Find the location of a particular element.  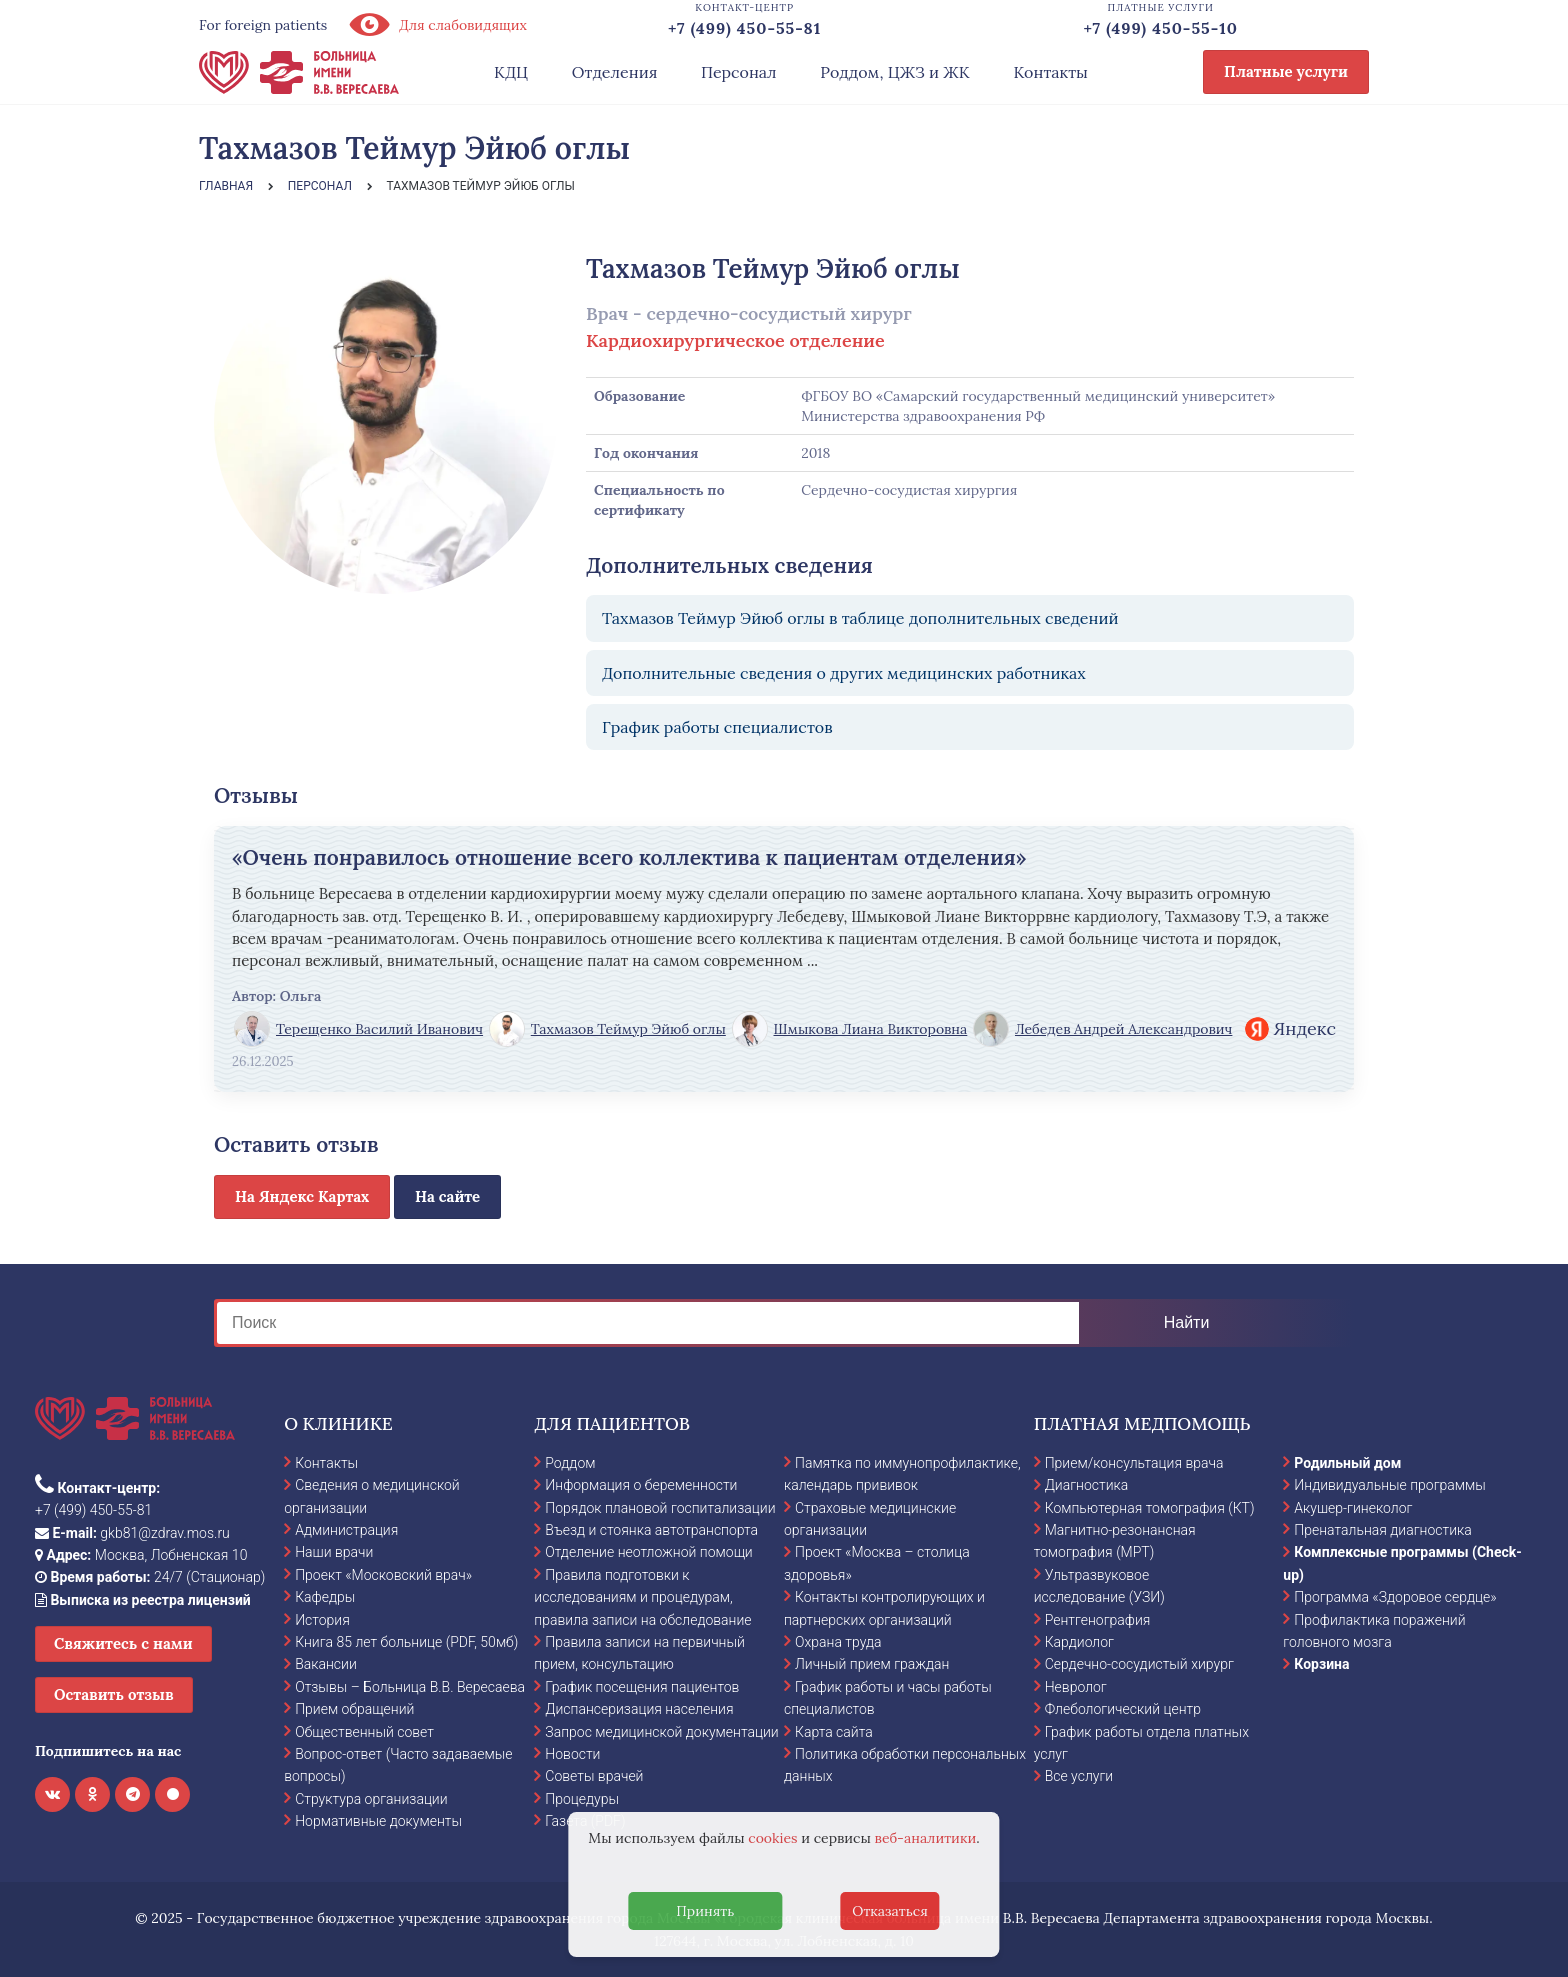

Программа «Здоровое сердце» is located at coordinates (1395, 1597).